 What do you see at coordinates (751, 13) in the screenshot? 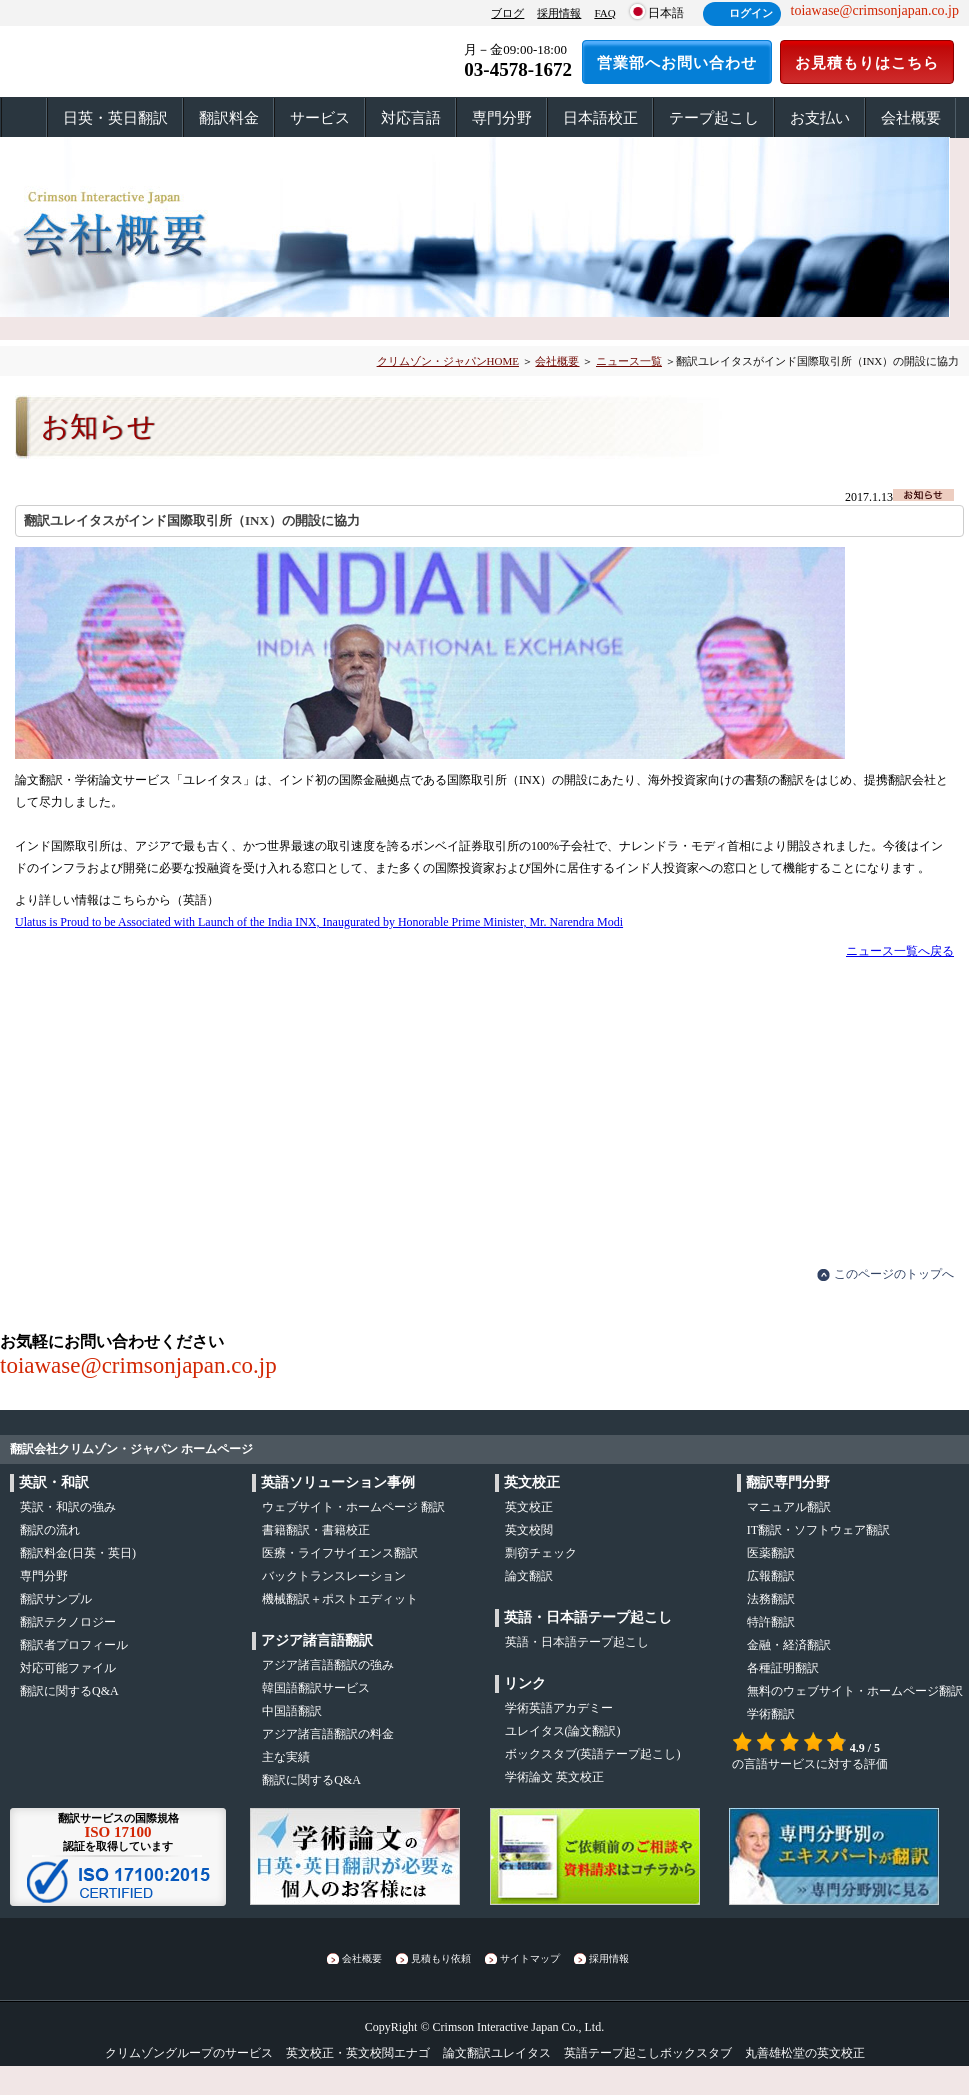
I see `ログイン` at bounding box center [751, 13].